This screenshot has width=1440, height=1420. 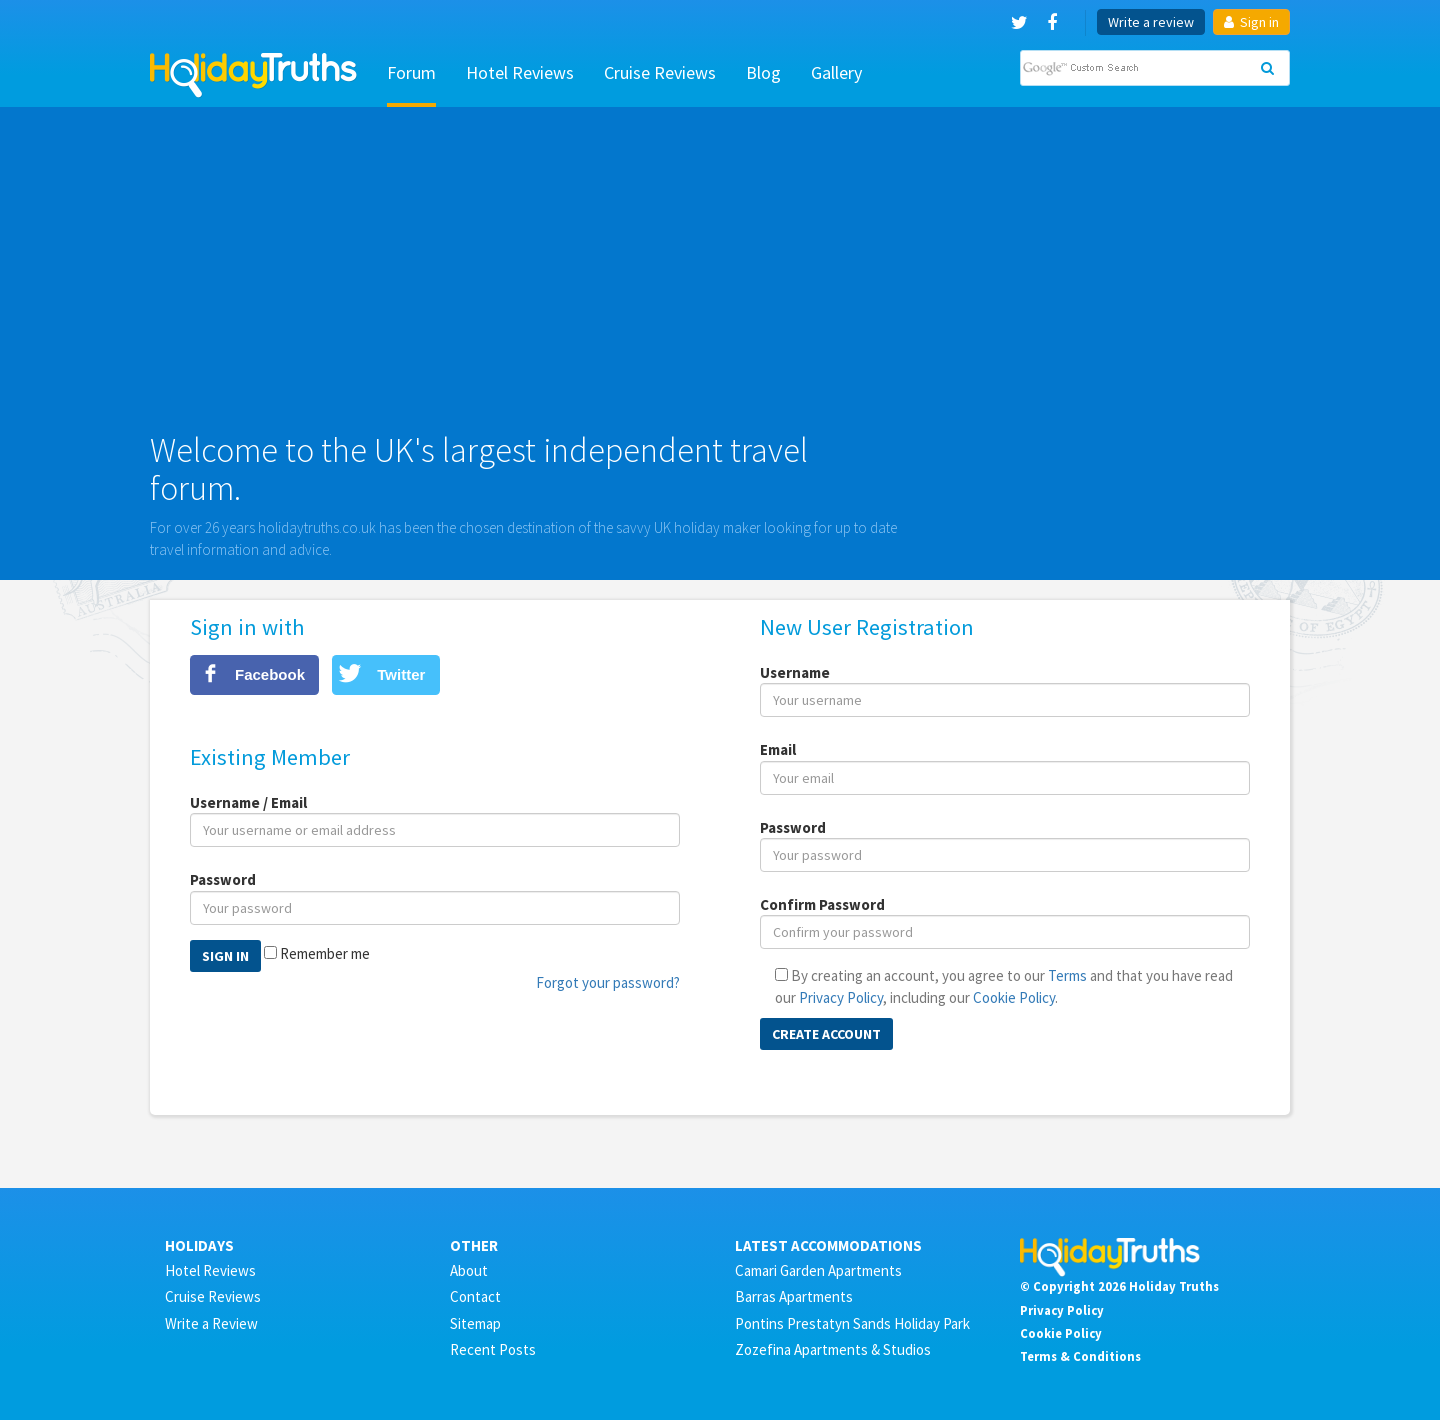 I want to click on Write a review, so click(x=1151, y=22).